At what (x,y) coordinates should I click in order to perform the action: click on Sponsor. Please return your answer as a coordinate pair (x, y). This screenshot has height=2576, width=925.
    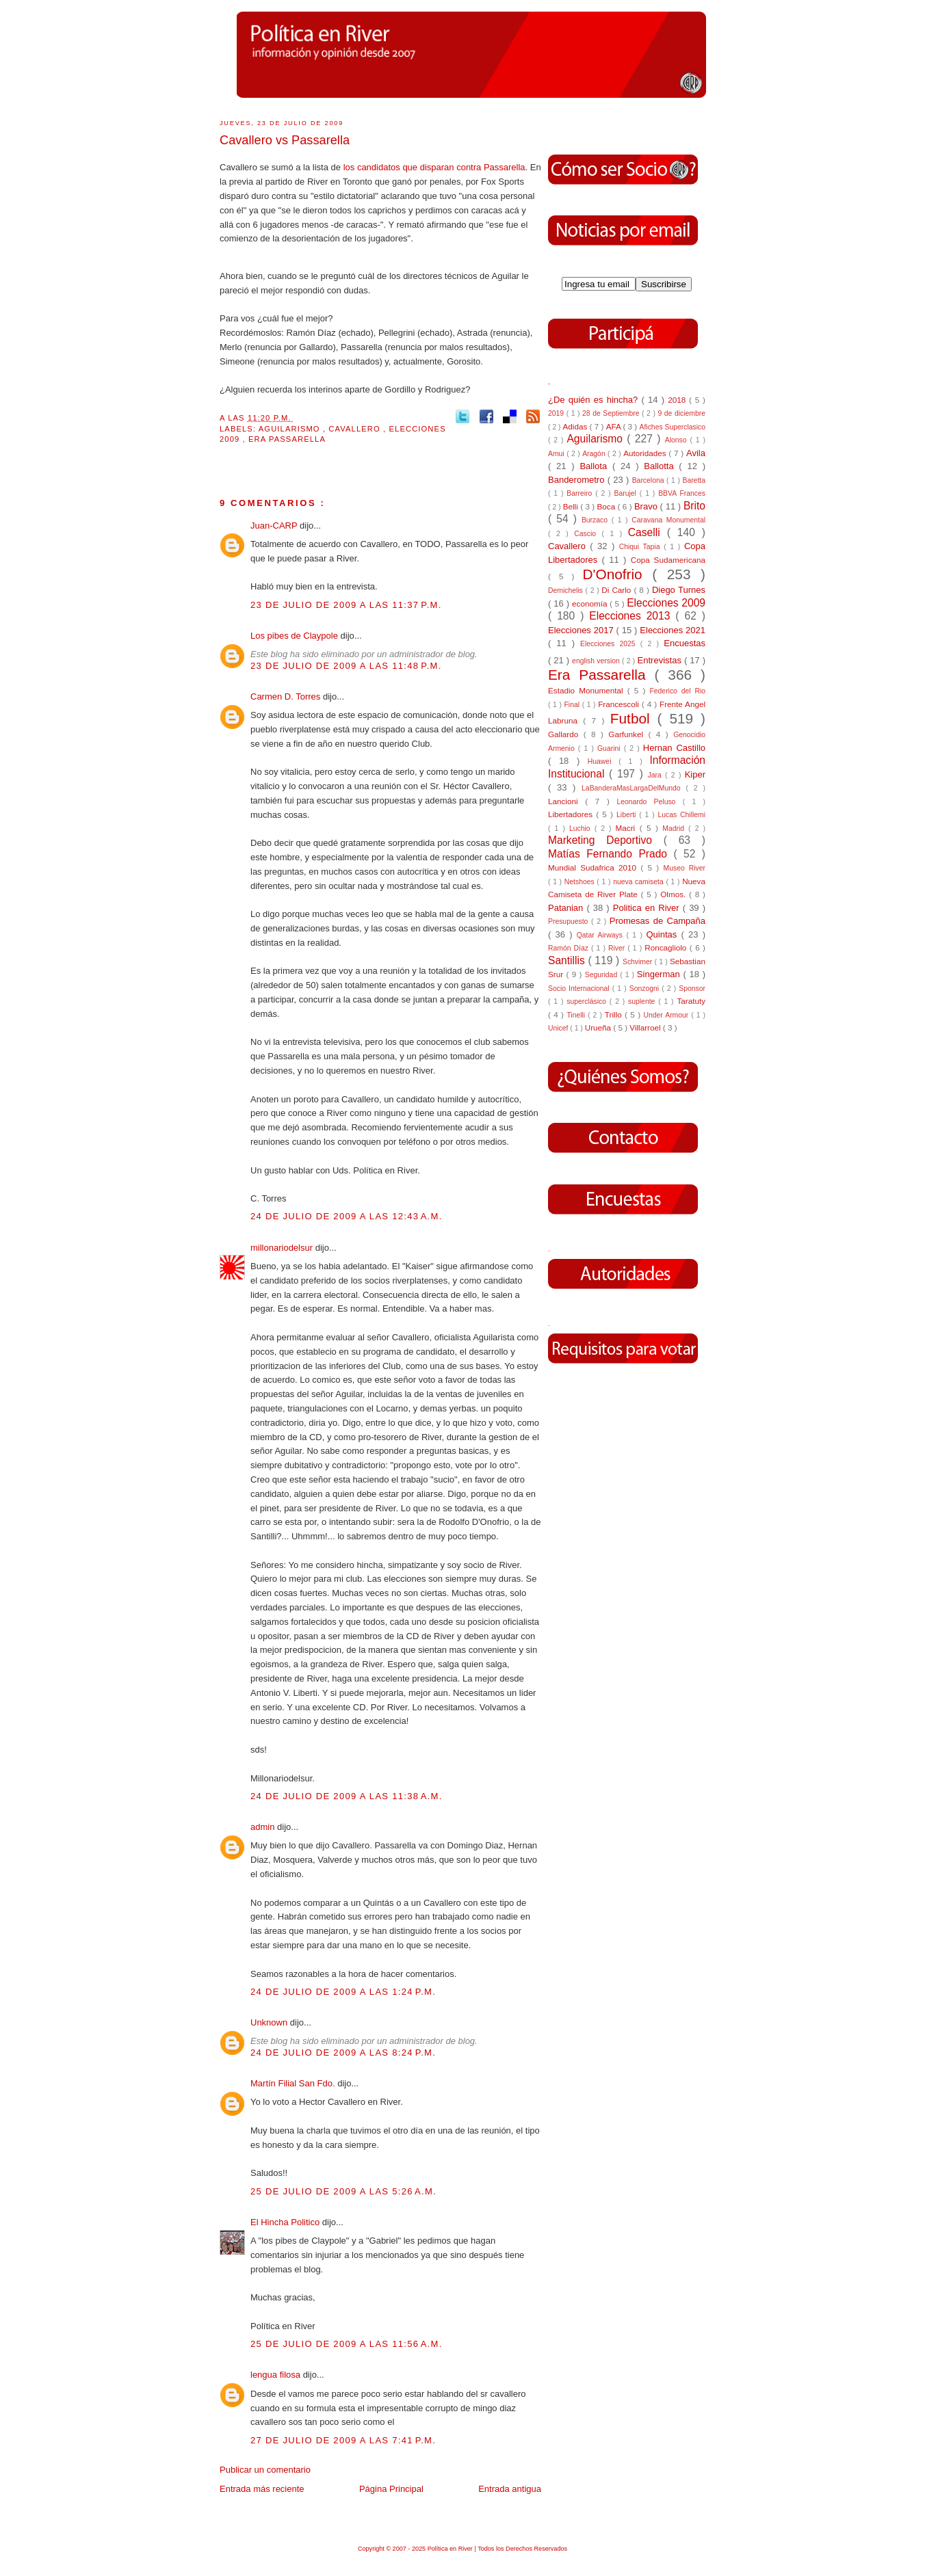
    Looking at the image, I should click on (692, 988).